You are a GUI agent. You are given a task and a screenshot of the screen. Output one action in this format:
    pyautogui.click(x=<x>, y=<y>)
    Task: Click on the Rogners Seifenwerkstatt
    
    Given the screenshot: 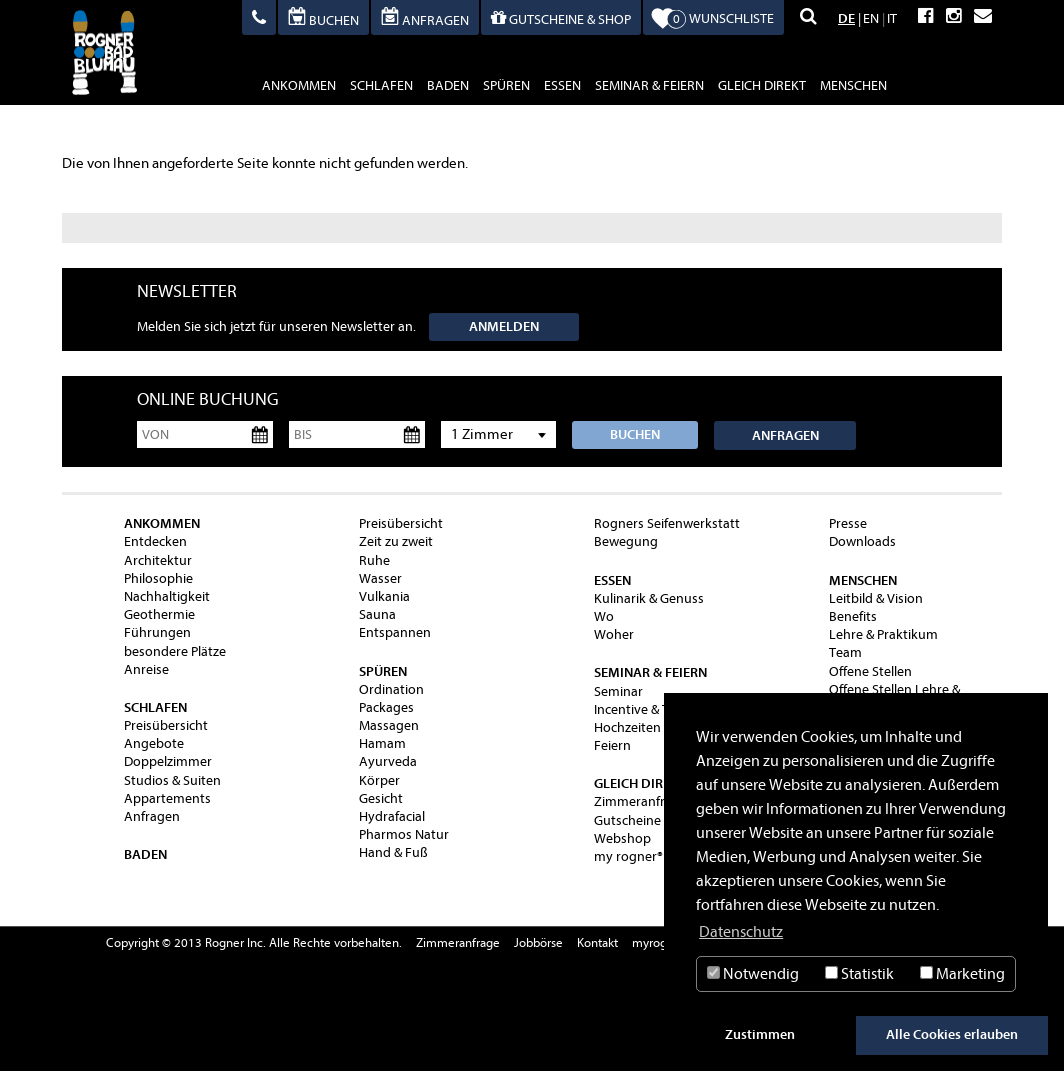 What is the action you would take?
    pyautogui.click(x=667, y=523)
    